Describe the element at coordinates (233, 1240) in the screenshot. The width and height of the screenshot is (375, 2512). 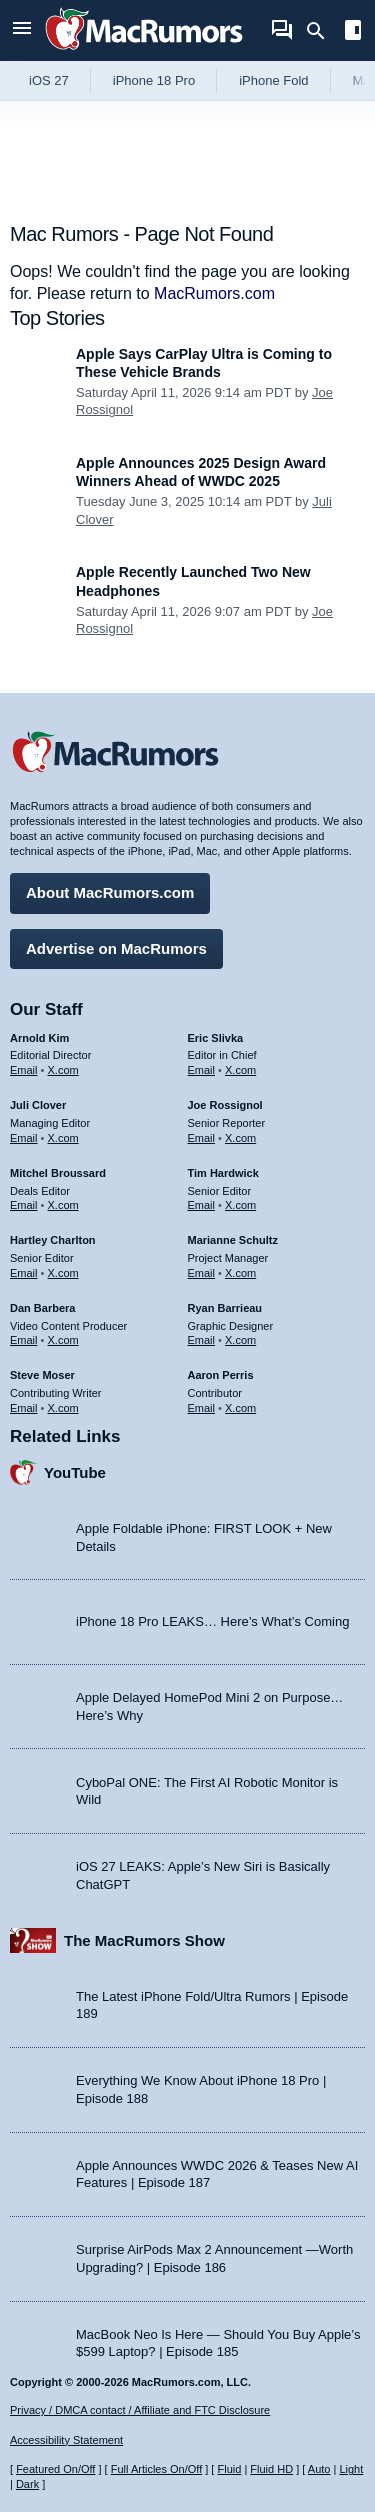
I see `Marianne Schultz [Marianne Schultz's articles]` at that location.